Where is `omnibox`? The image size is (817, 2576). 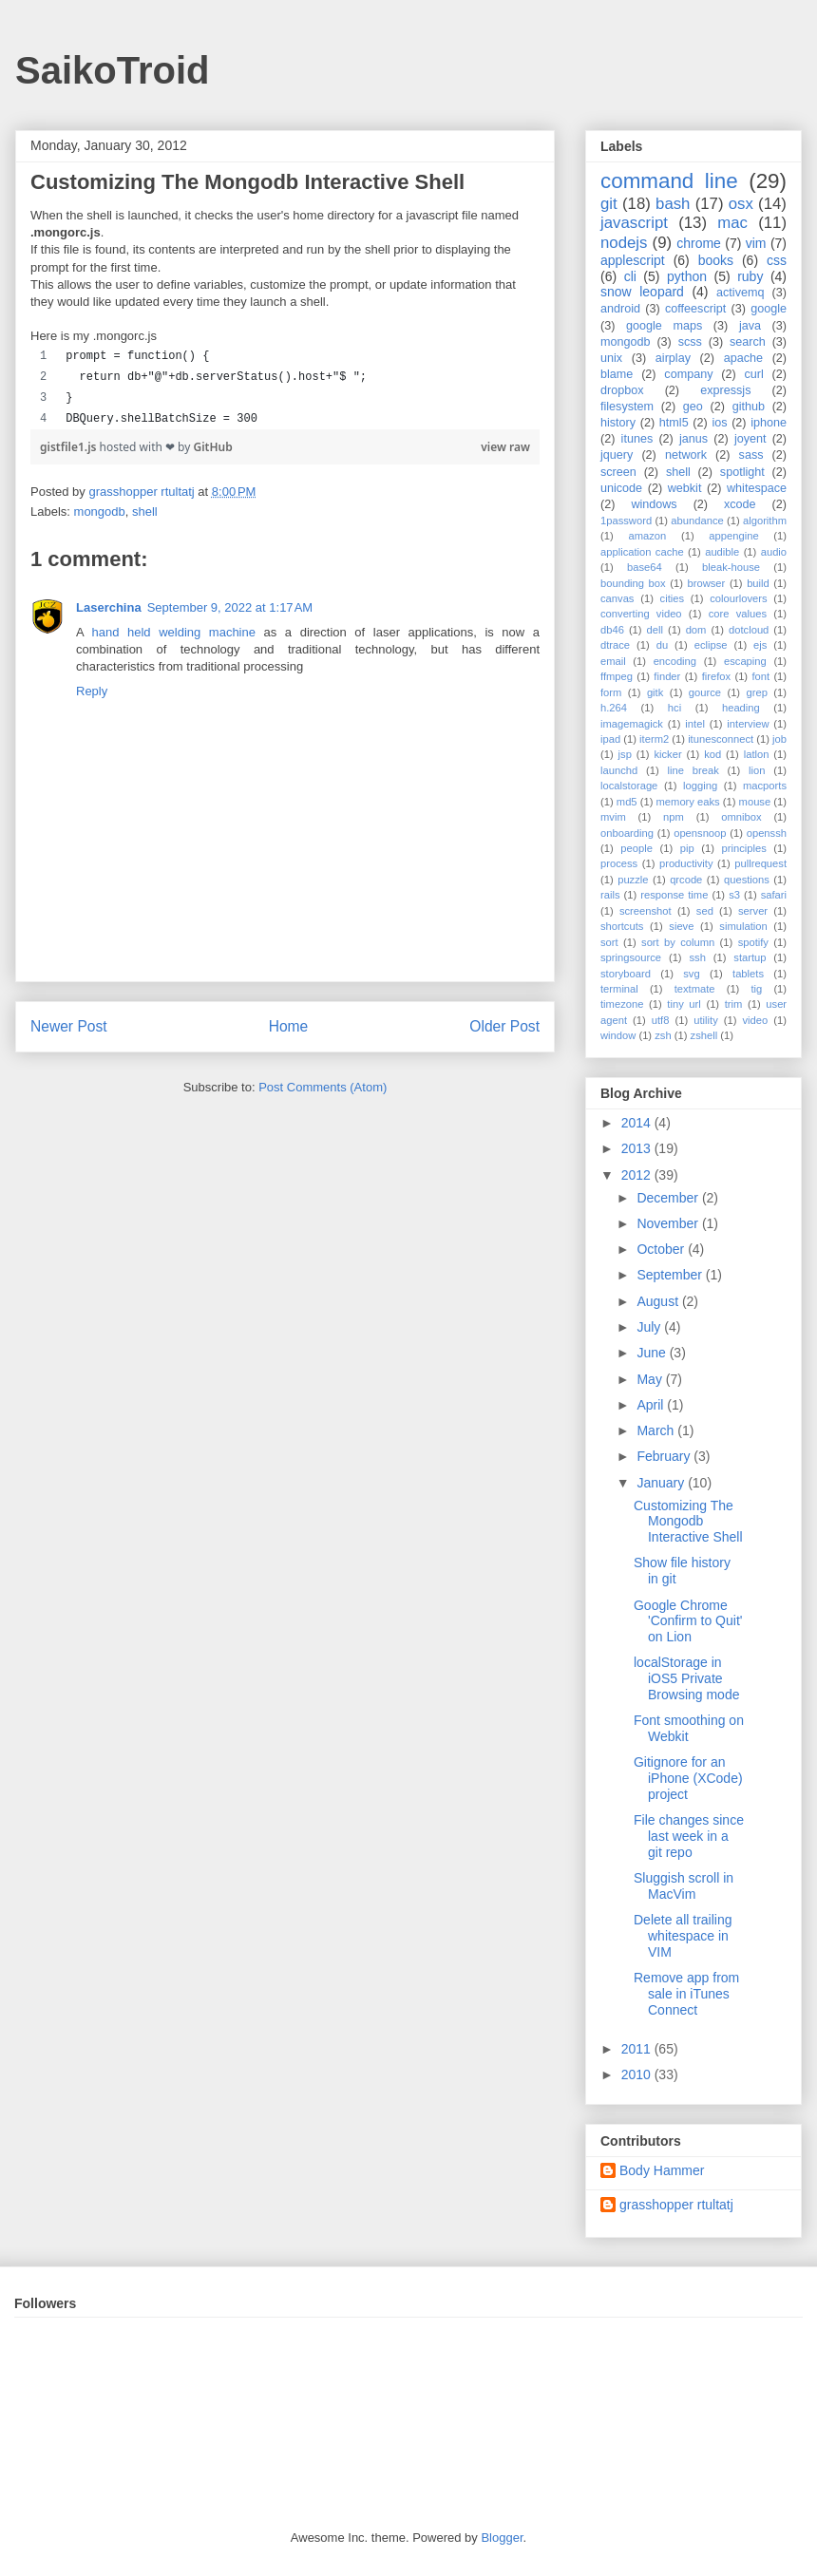
omnibox is located at coordinates (741, 817).